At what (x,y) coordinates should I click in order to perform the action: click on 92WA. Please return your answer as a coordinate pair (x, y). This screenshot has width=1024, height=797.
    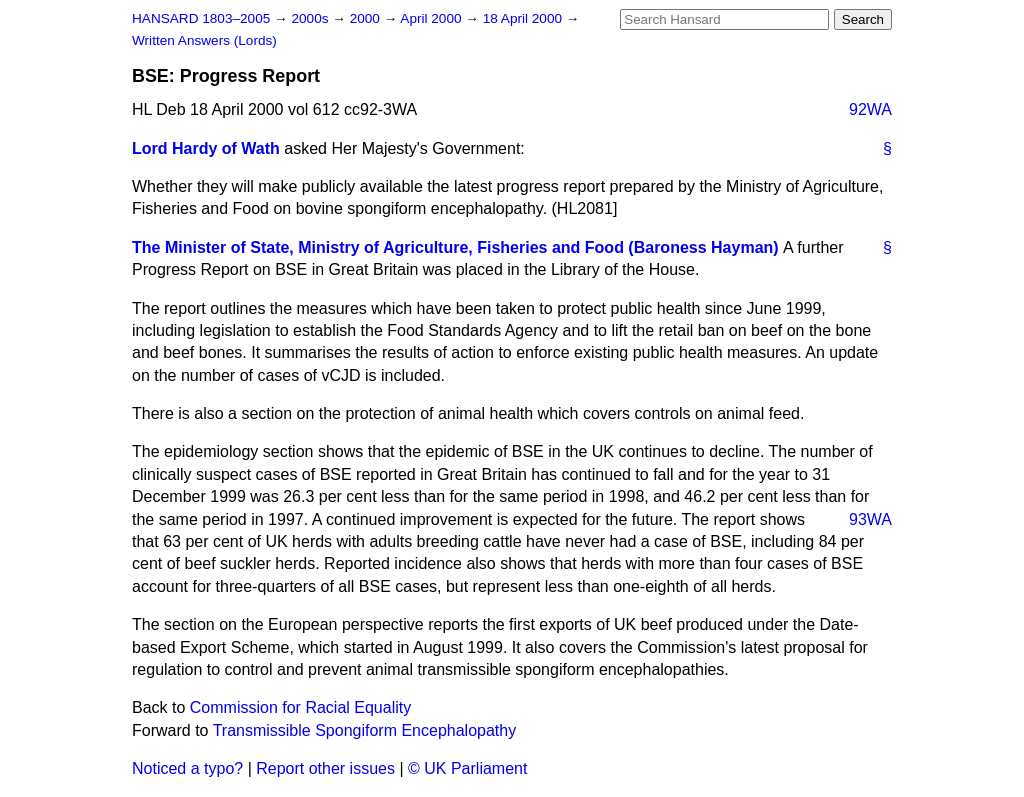
    Looking at the image, I should click on (870, 109).